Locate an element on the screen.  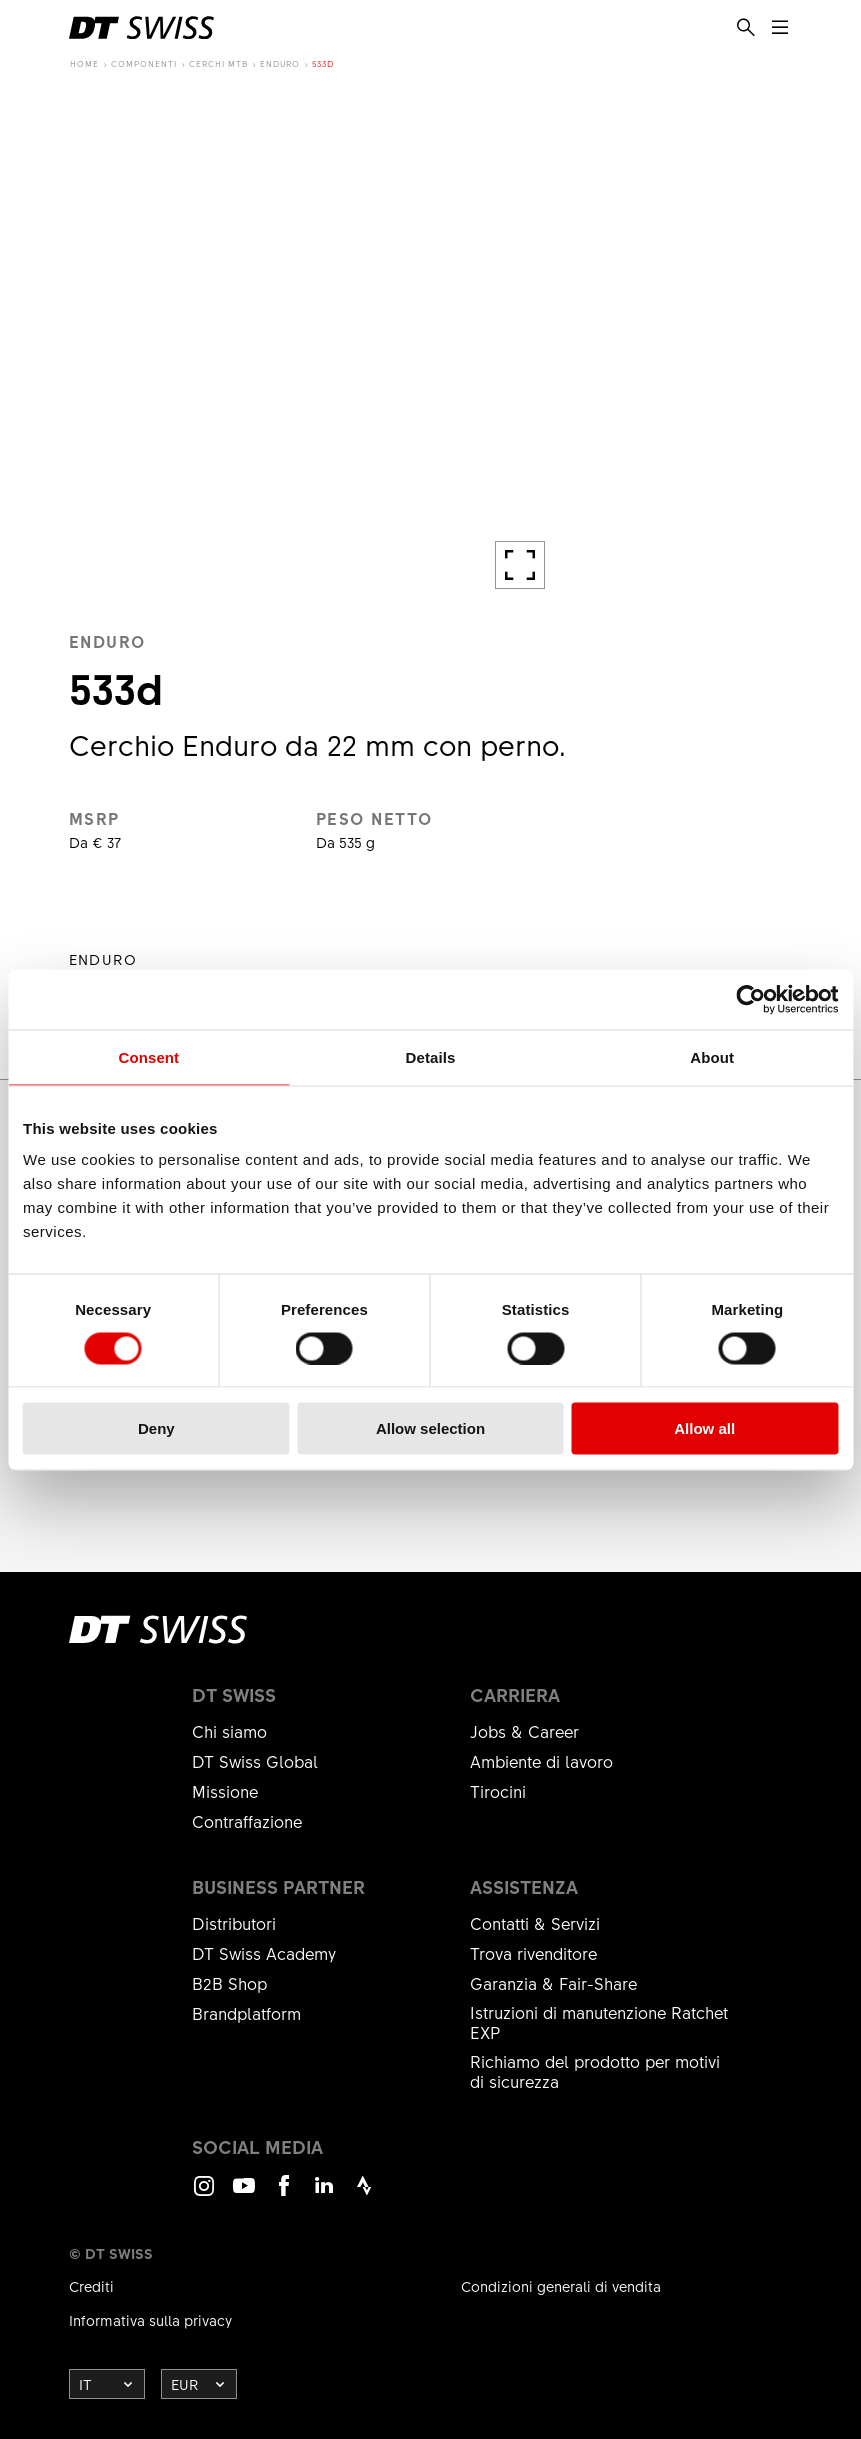
Enduro is located at coordinates (280, 63).